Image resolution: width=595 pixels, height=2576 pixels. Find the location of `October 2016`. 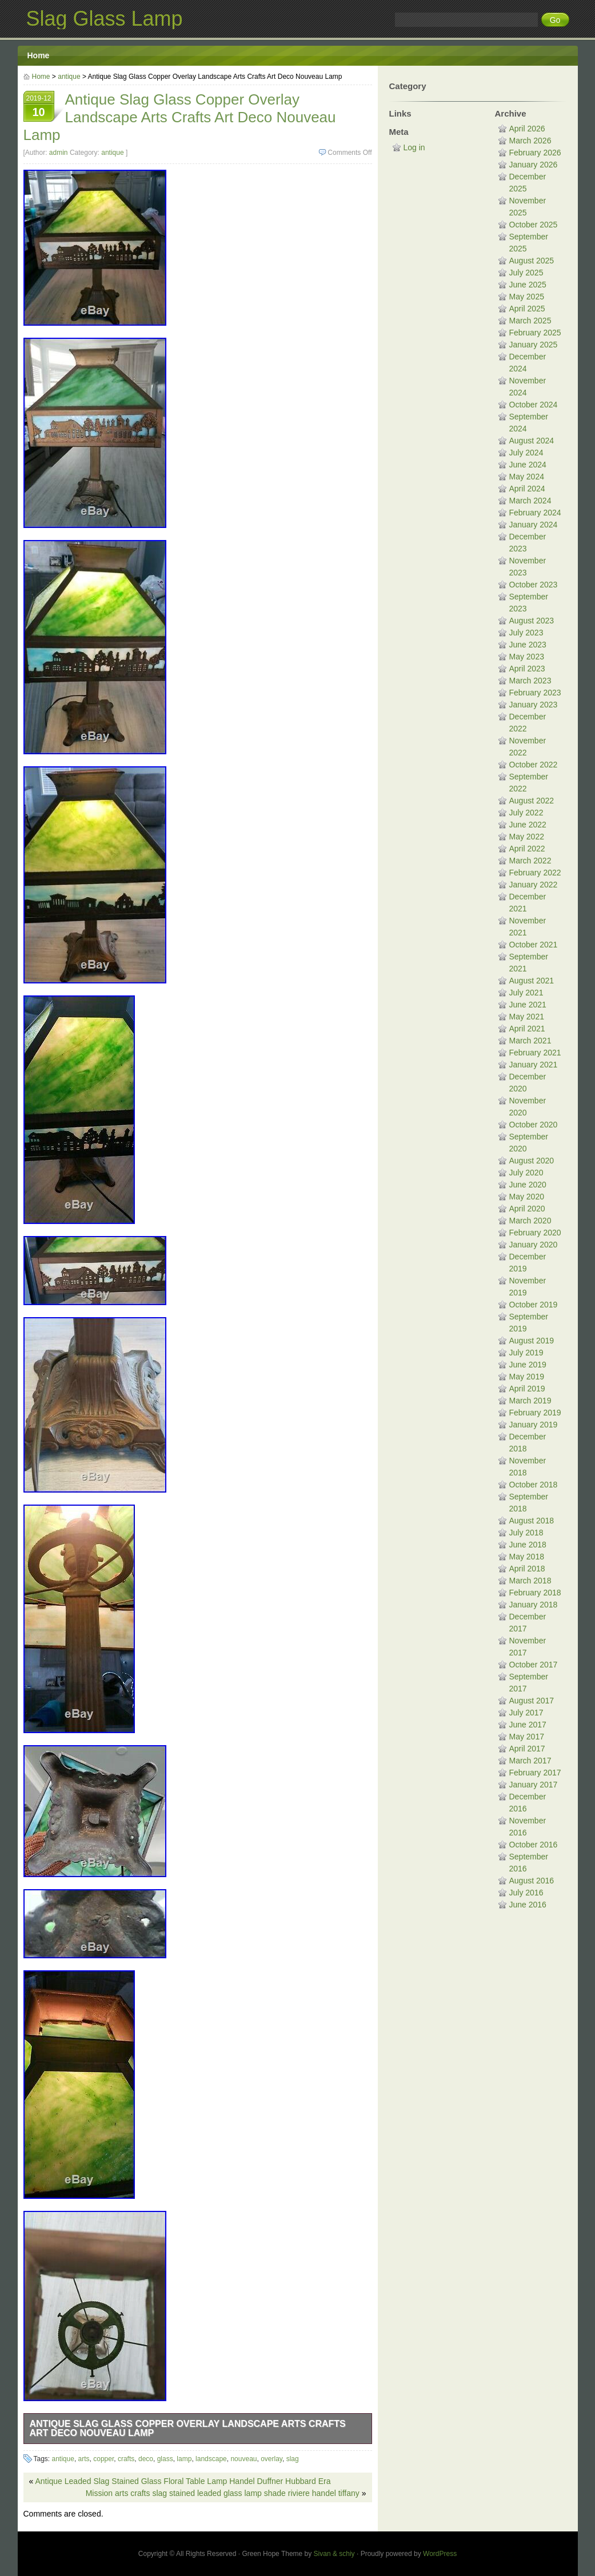

October 2016 is located at coordinates (533, 1844).